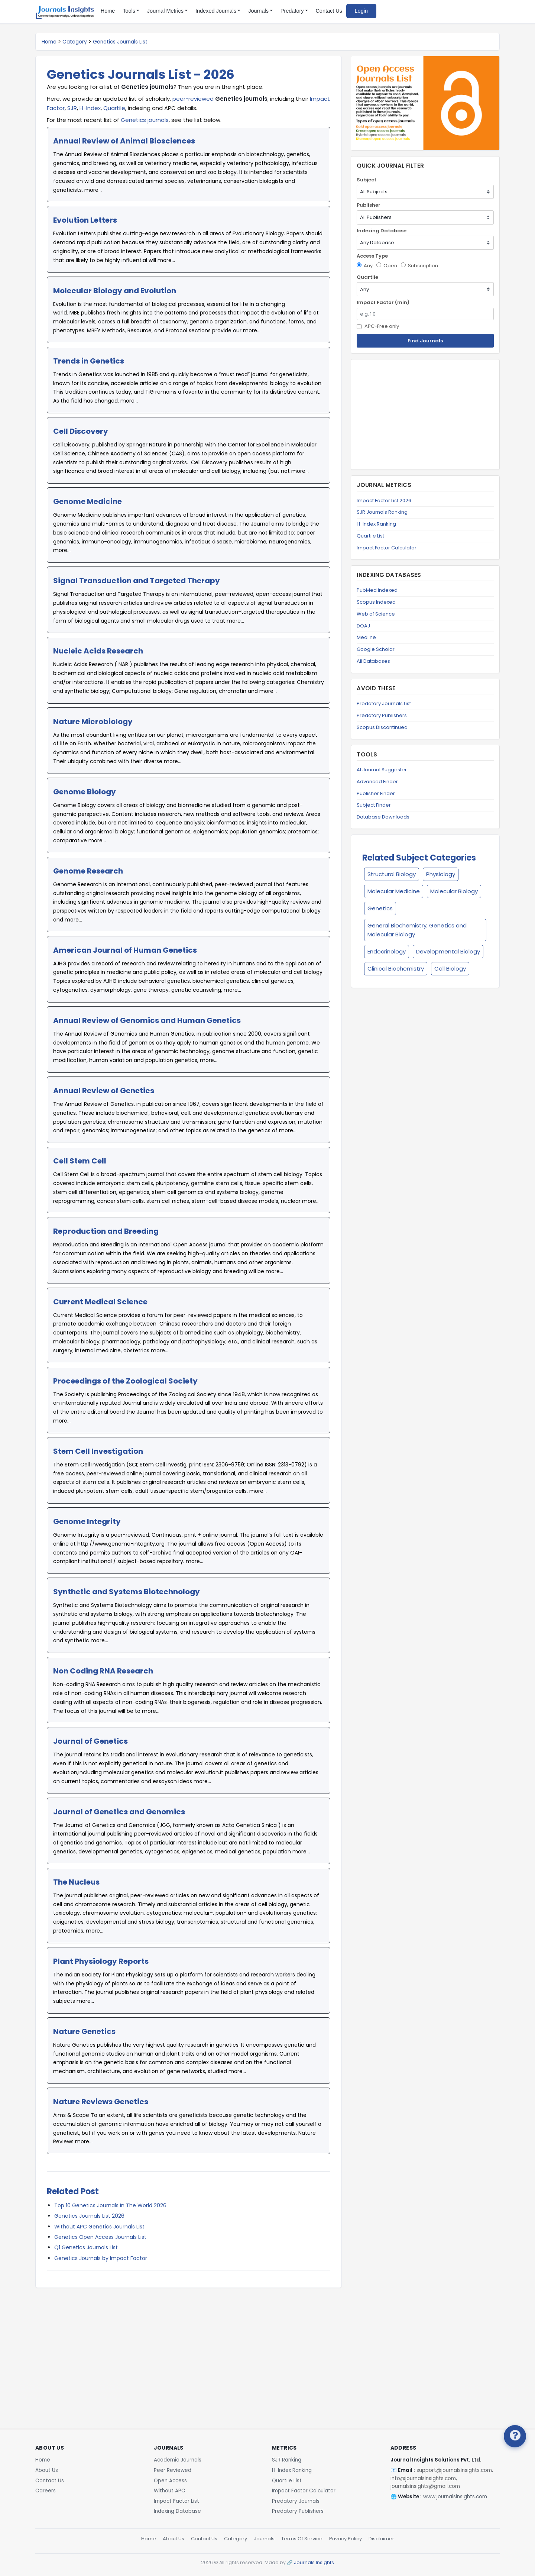 Image resolution: width=535 pixels, height=2576 pixels. What do you see at coordinates (386, 265) in the screenshot?
I see `Open` at bounding box center [386, 265].